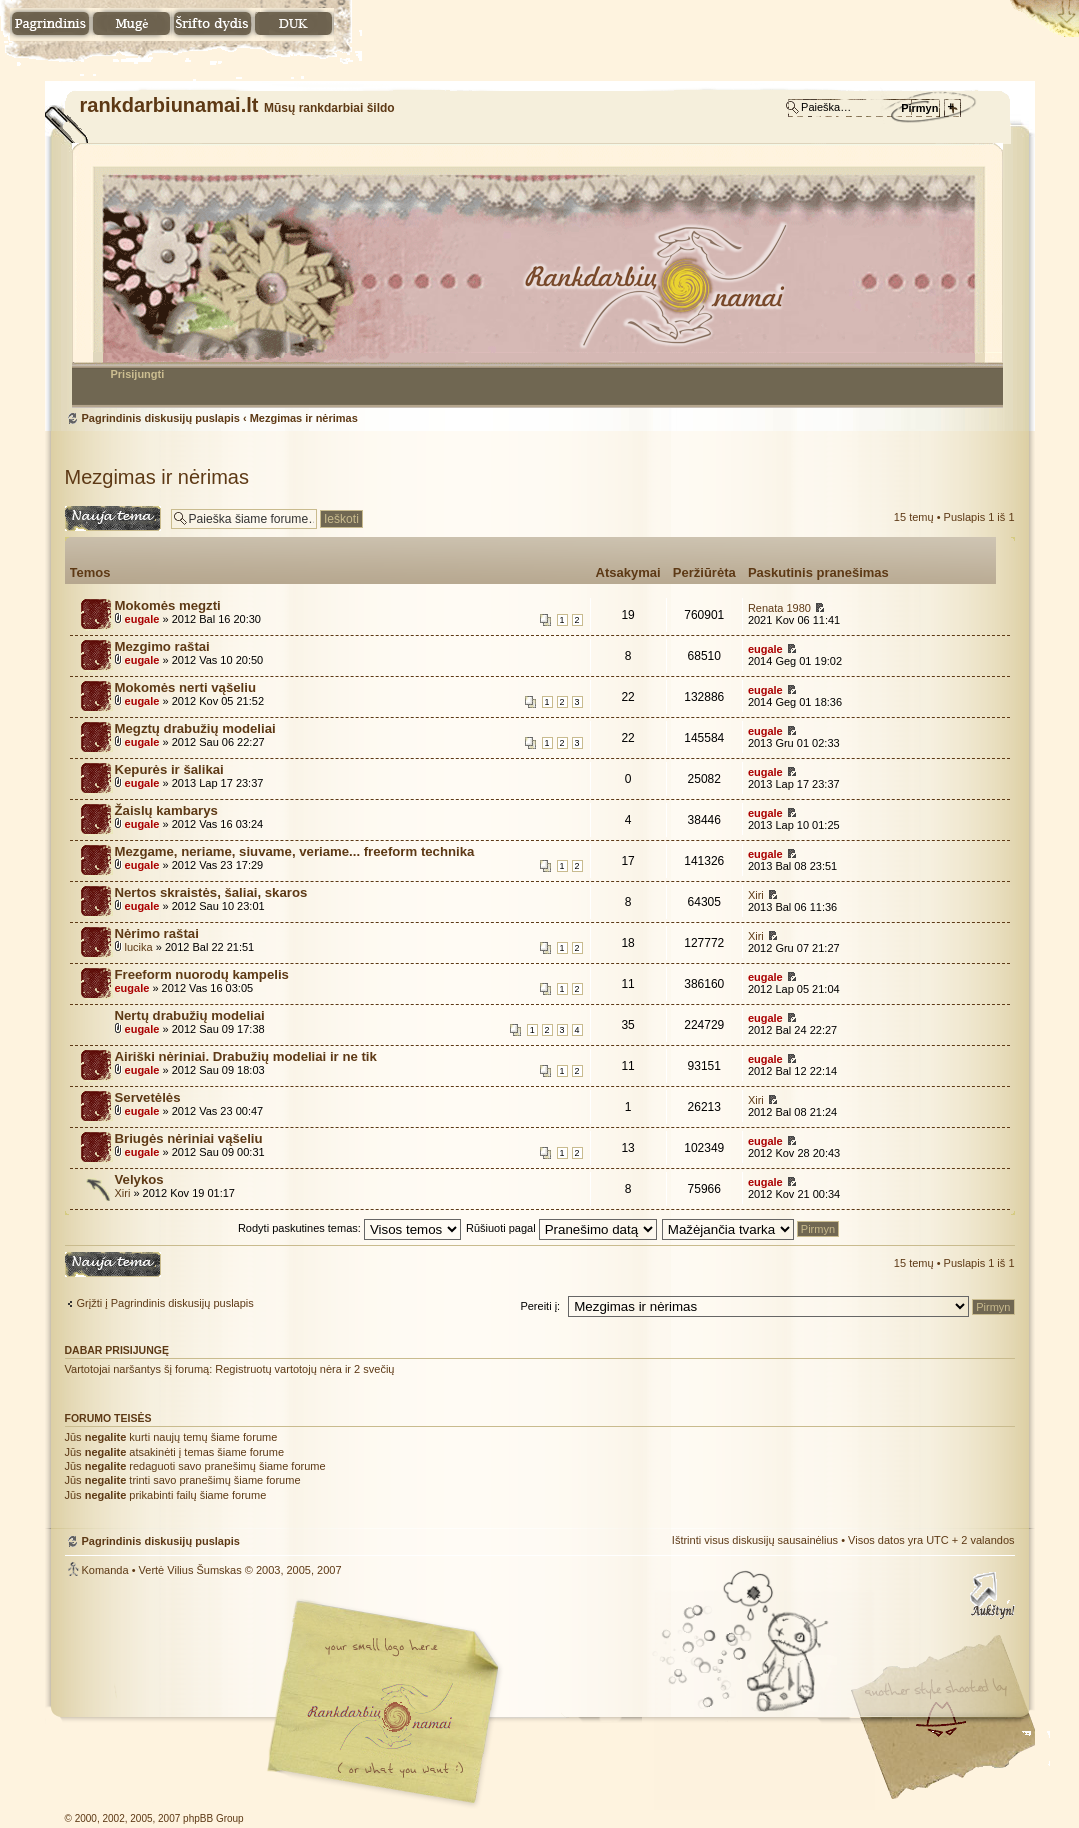  Describe the element at coordinates (139, 947) in the screenshot. I see `lucika` at that location.